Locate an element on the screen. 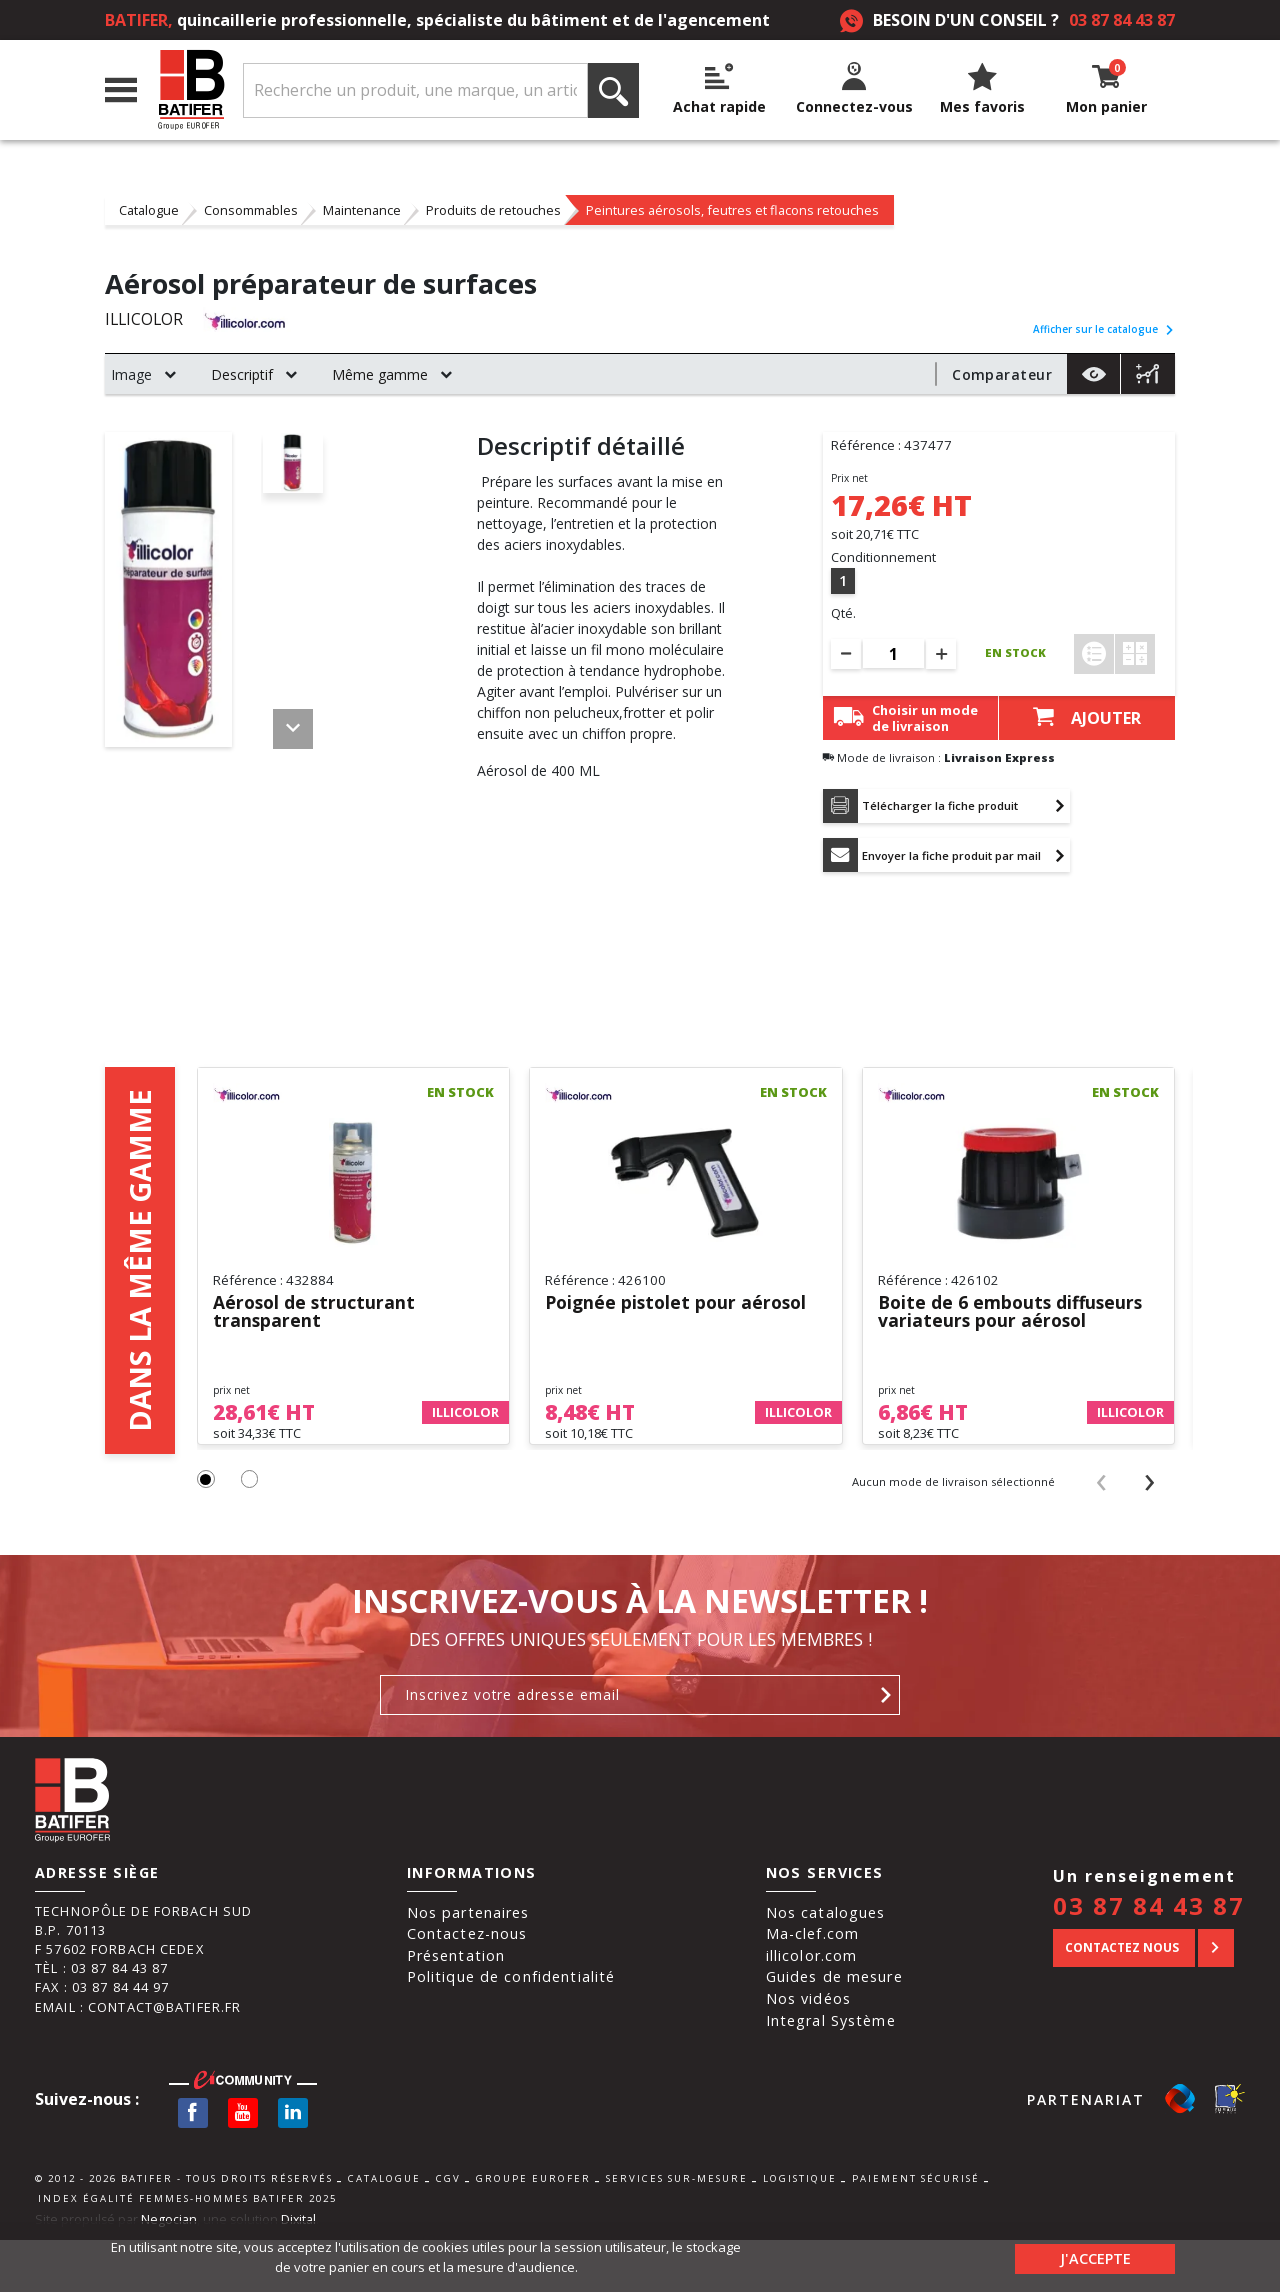 This screenshot has width=1280, height=2292. Maintenance is located at coordinates (362, 210).